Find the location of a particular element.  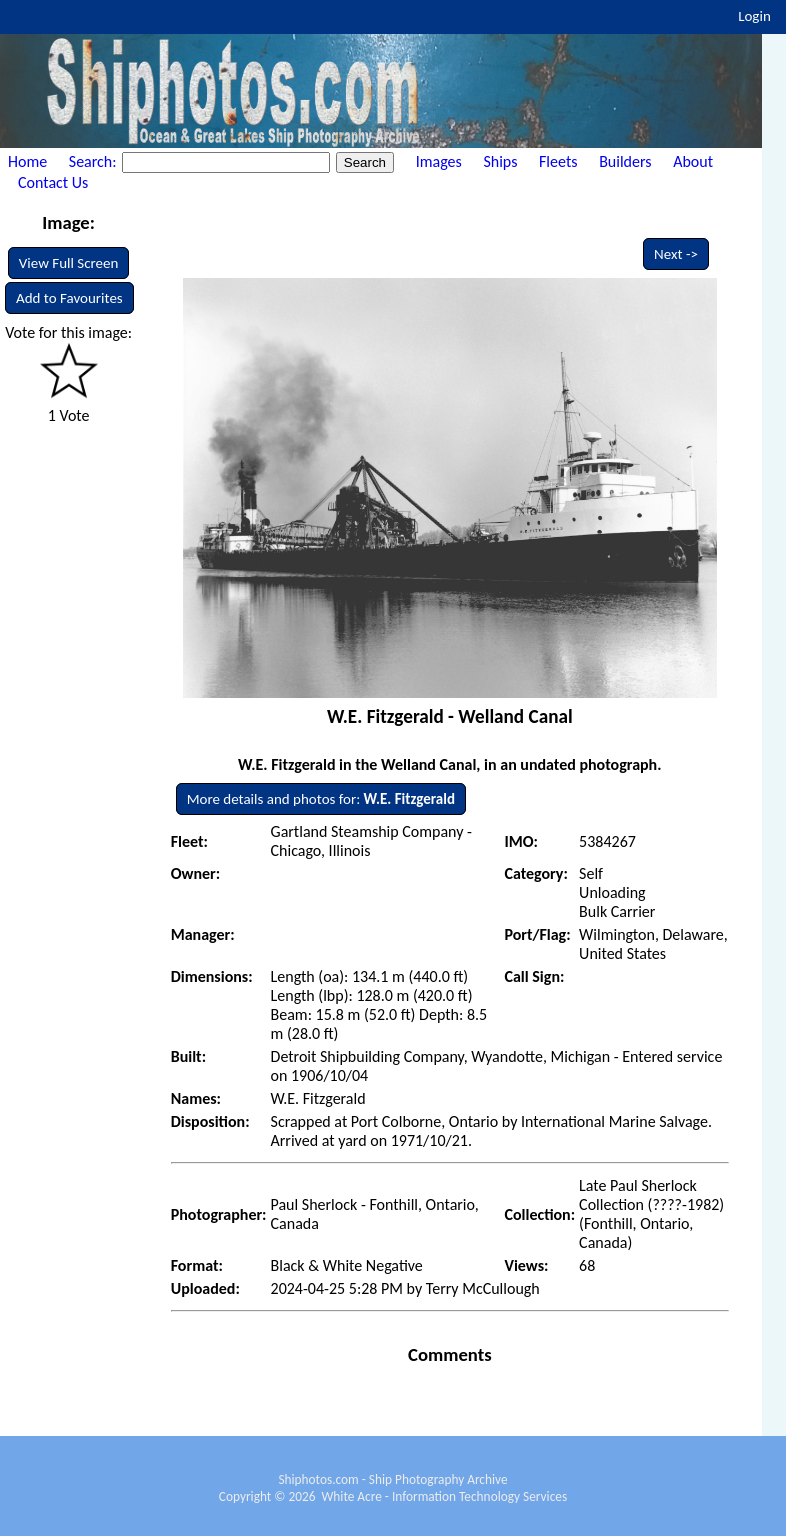

Home is located at coordinates (27, 161).